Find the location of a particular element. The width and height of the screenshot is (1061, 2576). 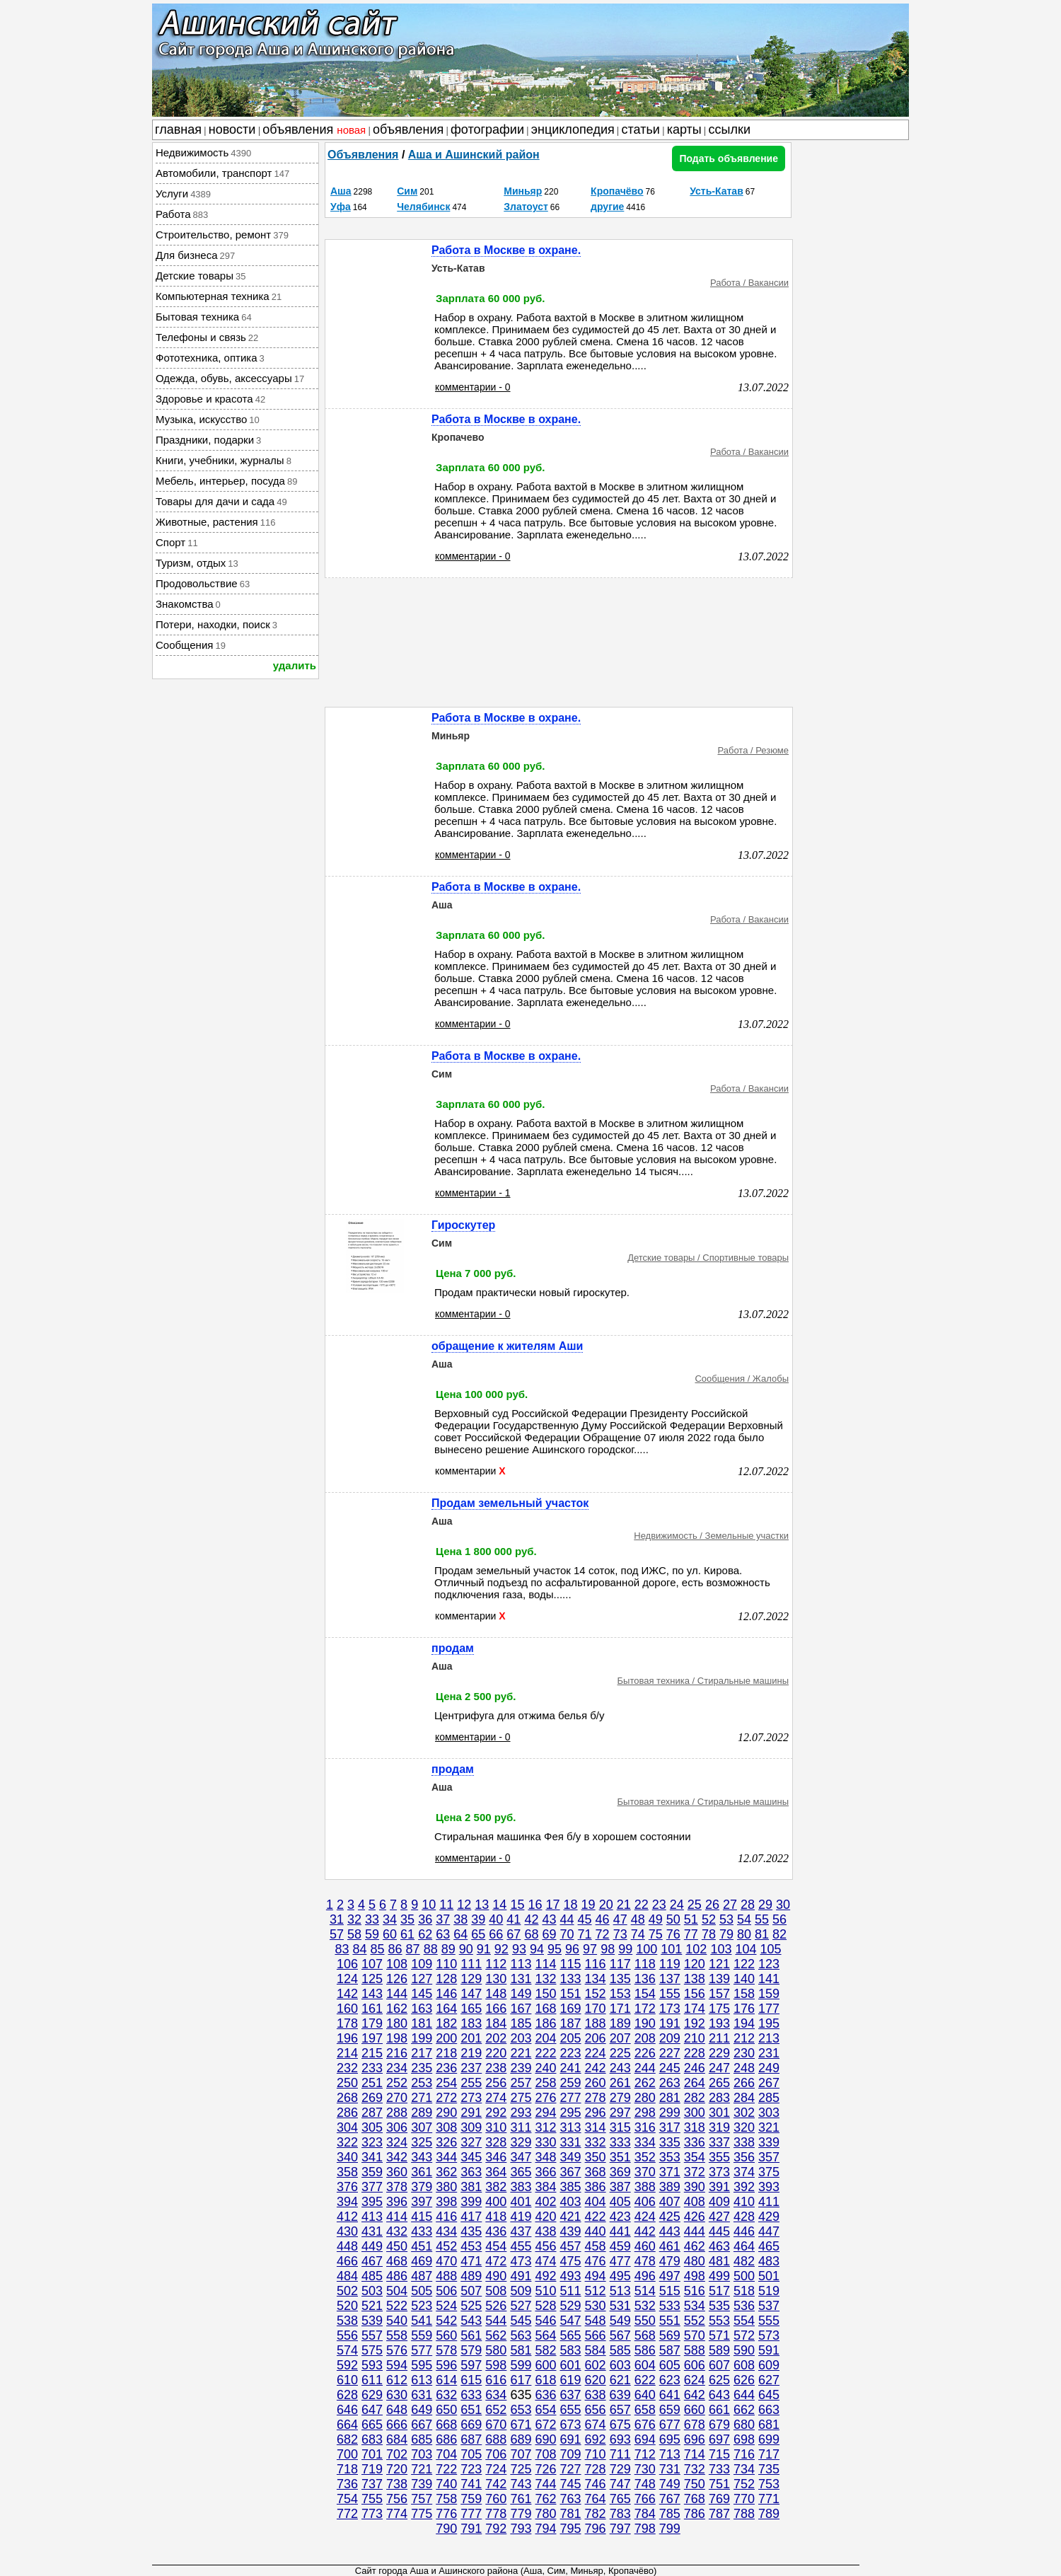

557 is located at coordinates (372, 2335).